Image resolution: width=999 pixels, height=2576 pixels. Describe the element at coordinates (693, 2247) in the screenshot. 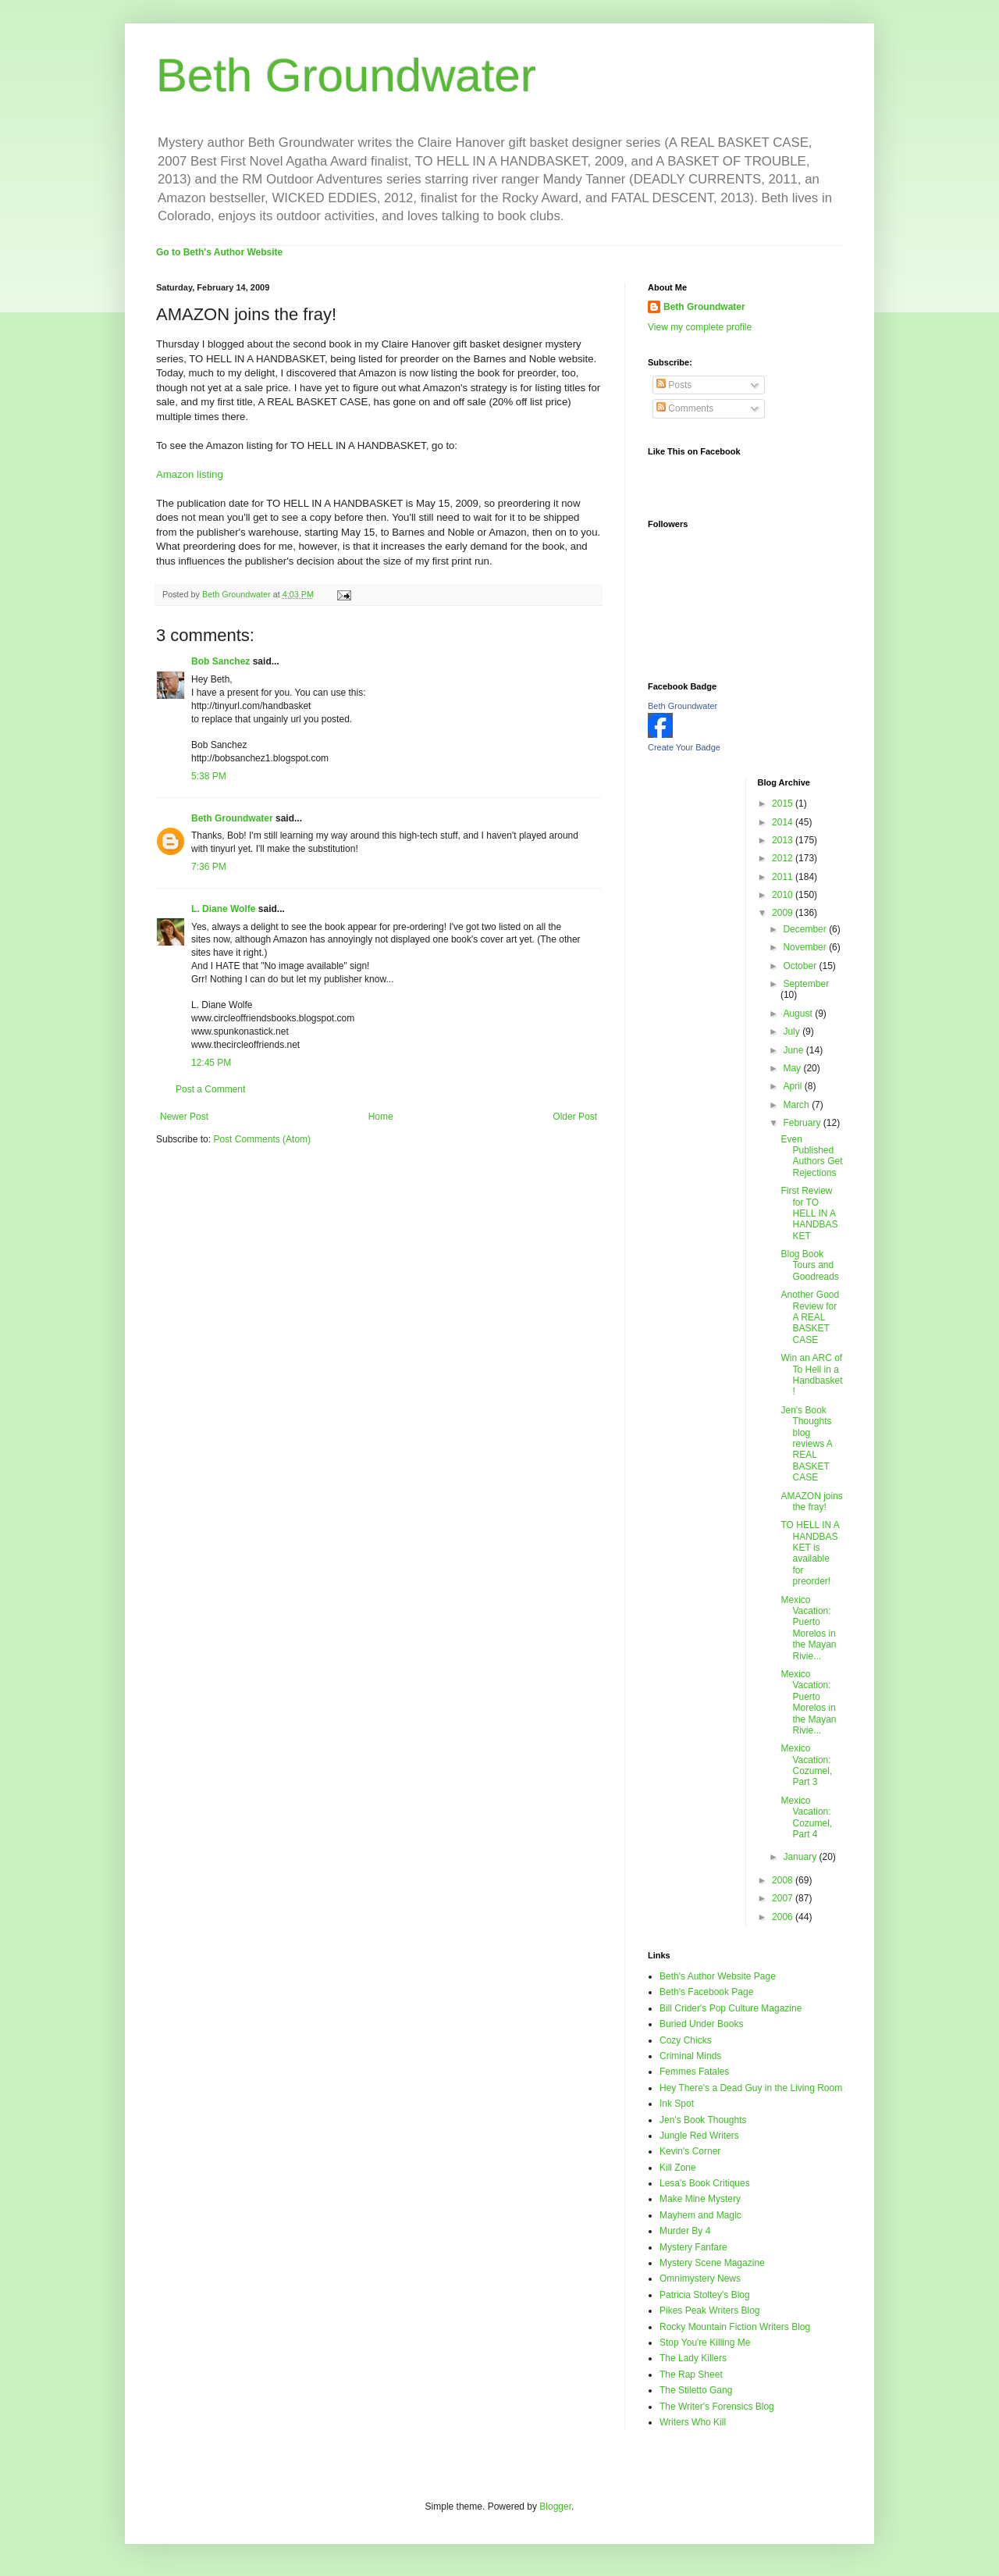

I see `Mystery Fanfare` at that location.